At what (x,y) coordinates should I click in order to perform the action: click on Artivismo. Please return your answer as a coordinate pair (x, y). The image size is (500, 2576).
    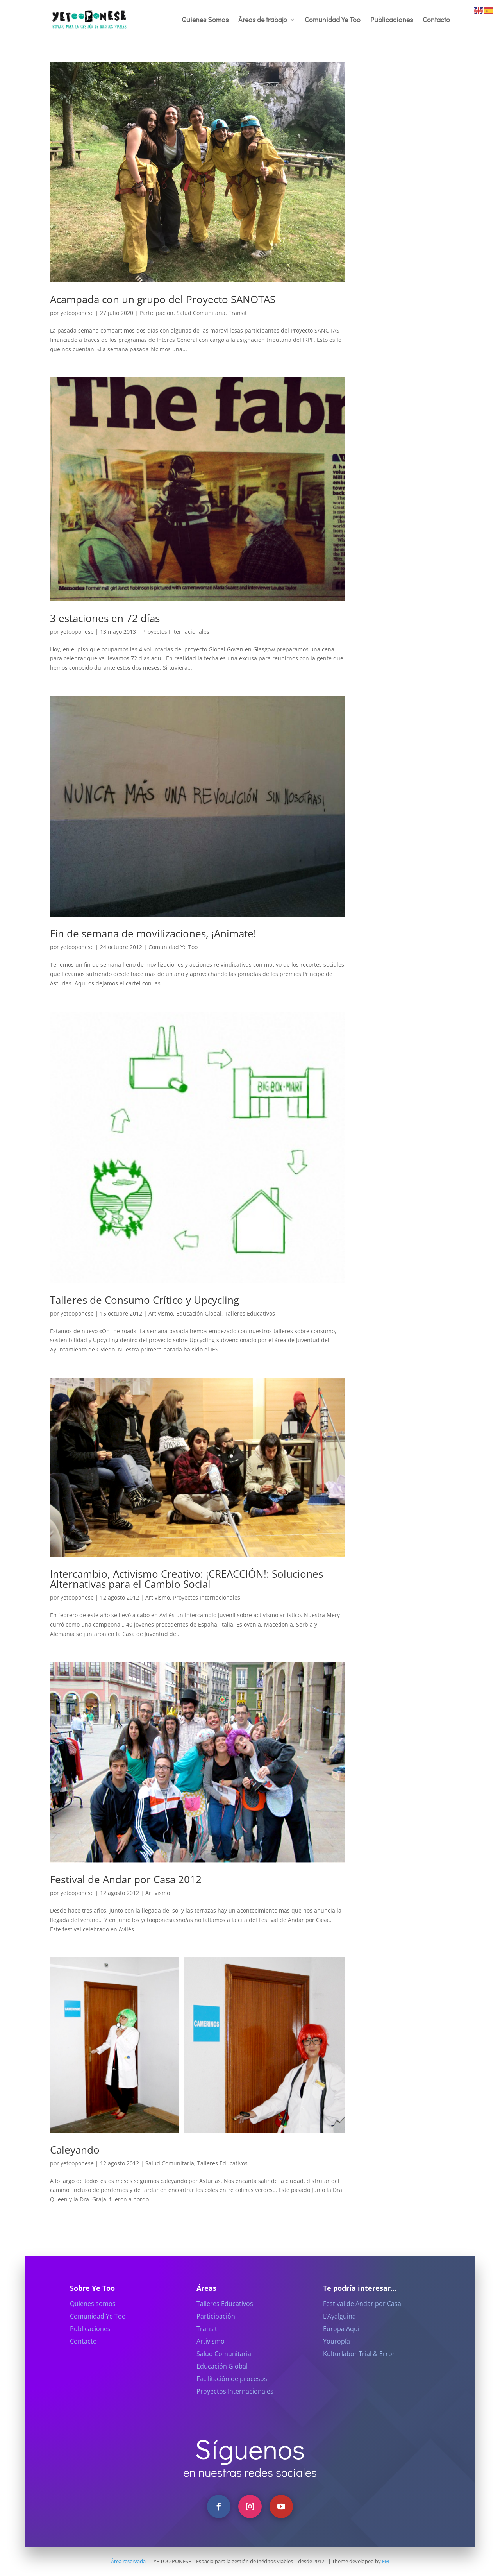
    Looking at the image, I should click on (160, 1313).